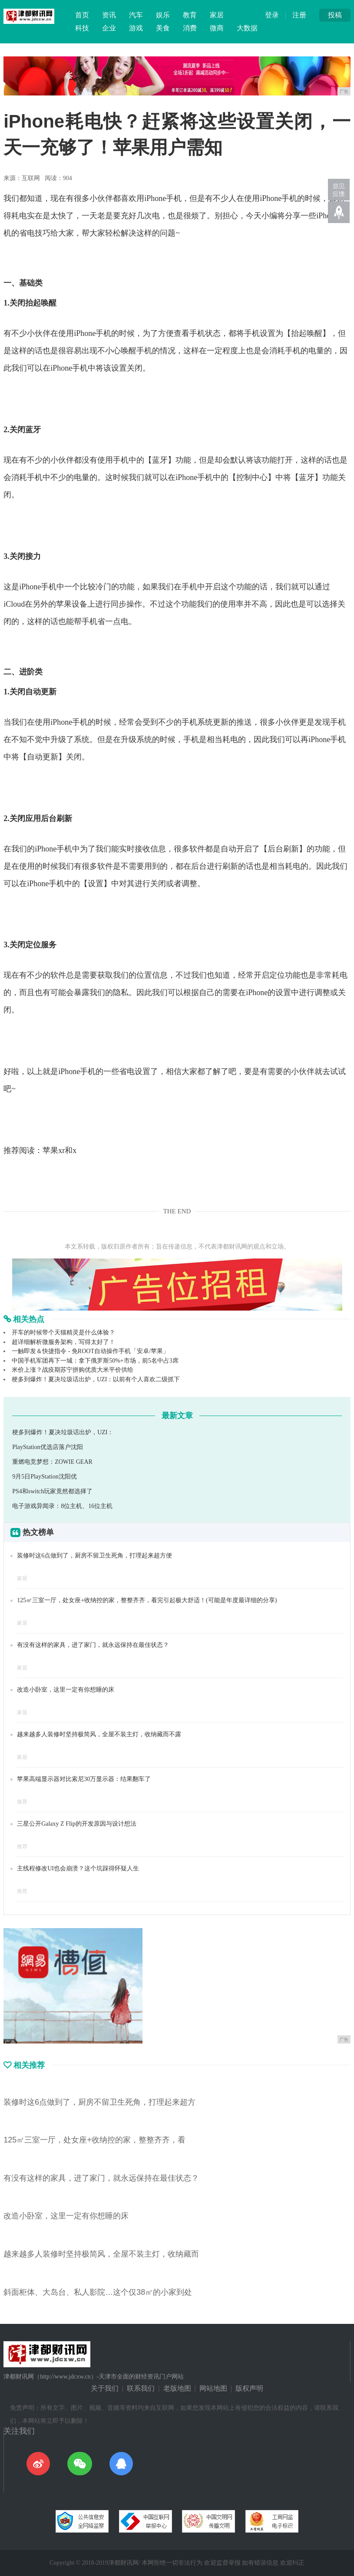  I want to click on 重燃电竞梦想：ZOWIE GEAR, so click(52, 1462).